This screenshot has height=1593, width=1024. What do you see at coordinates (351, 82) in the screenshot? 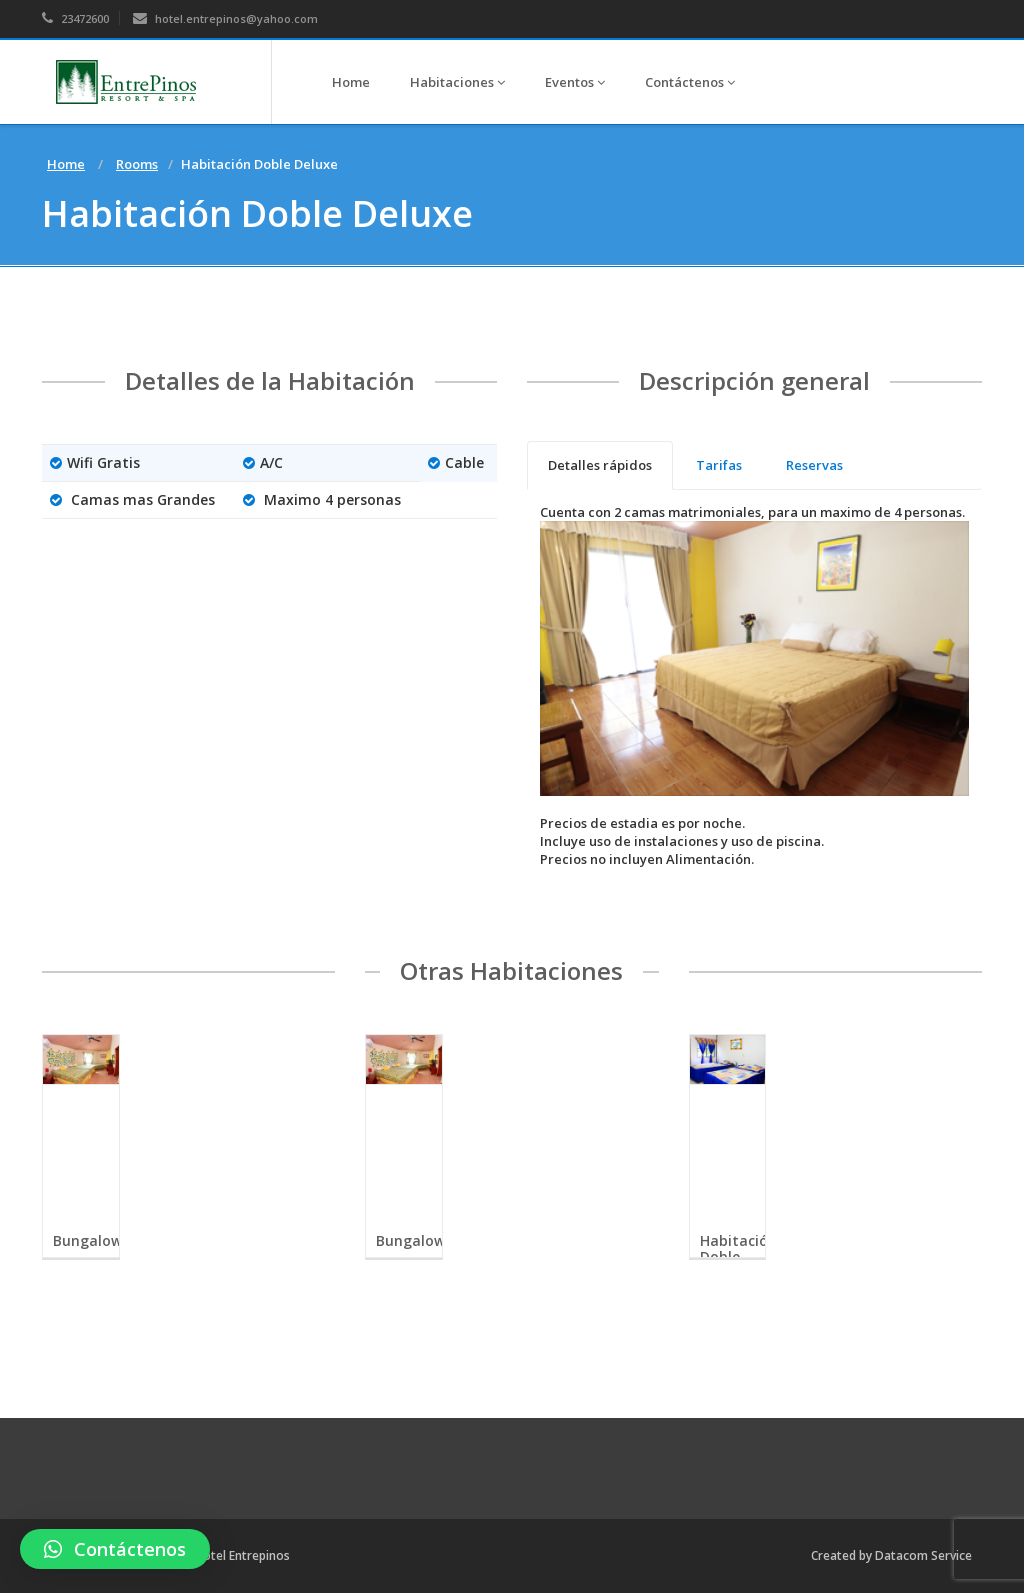
I see `Home` at bounding box center [351, 82].